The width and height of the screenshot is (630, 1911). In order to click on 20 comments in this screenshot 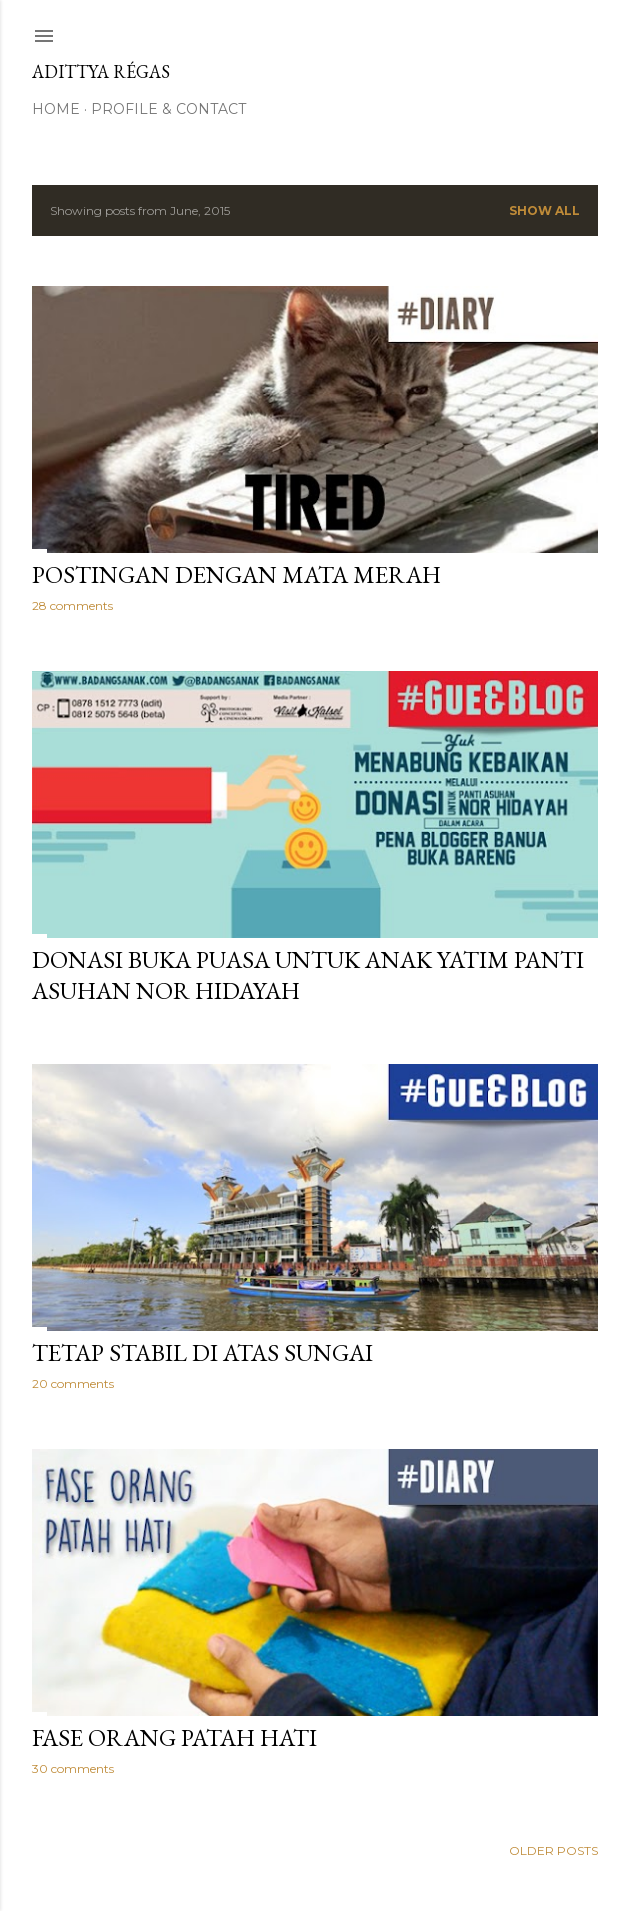, I will do `click(73, 1383)`.